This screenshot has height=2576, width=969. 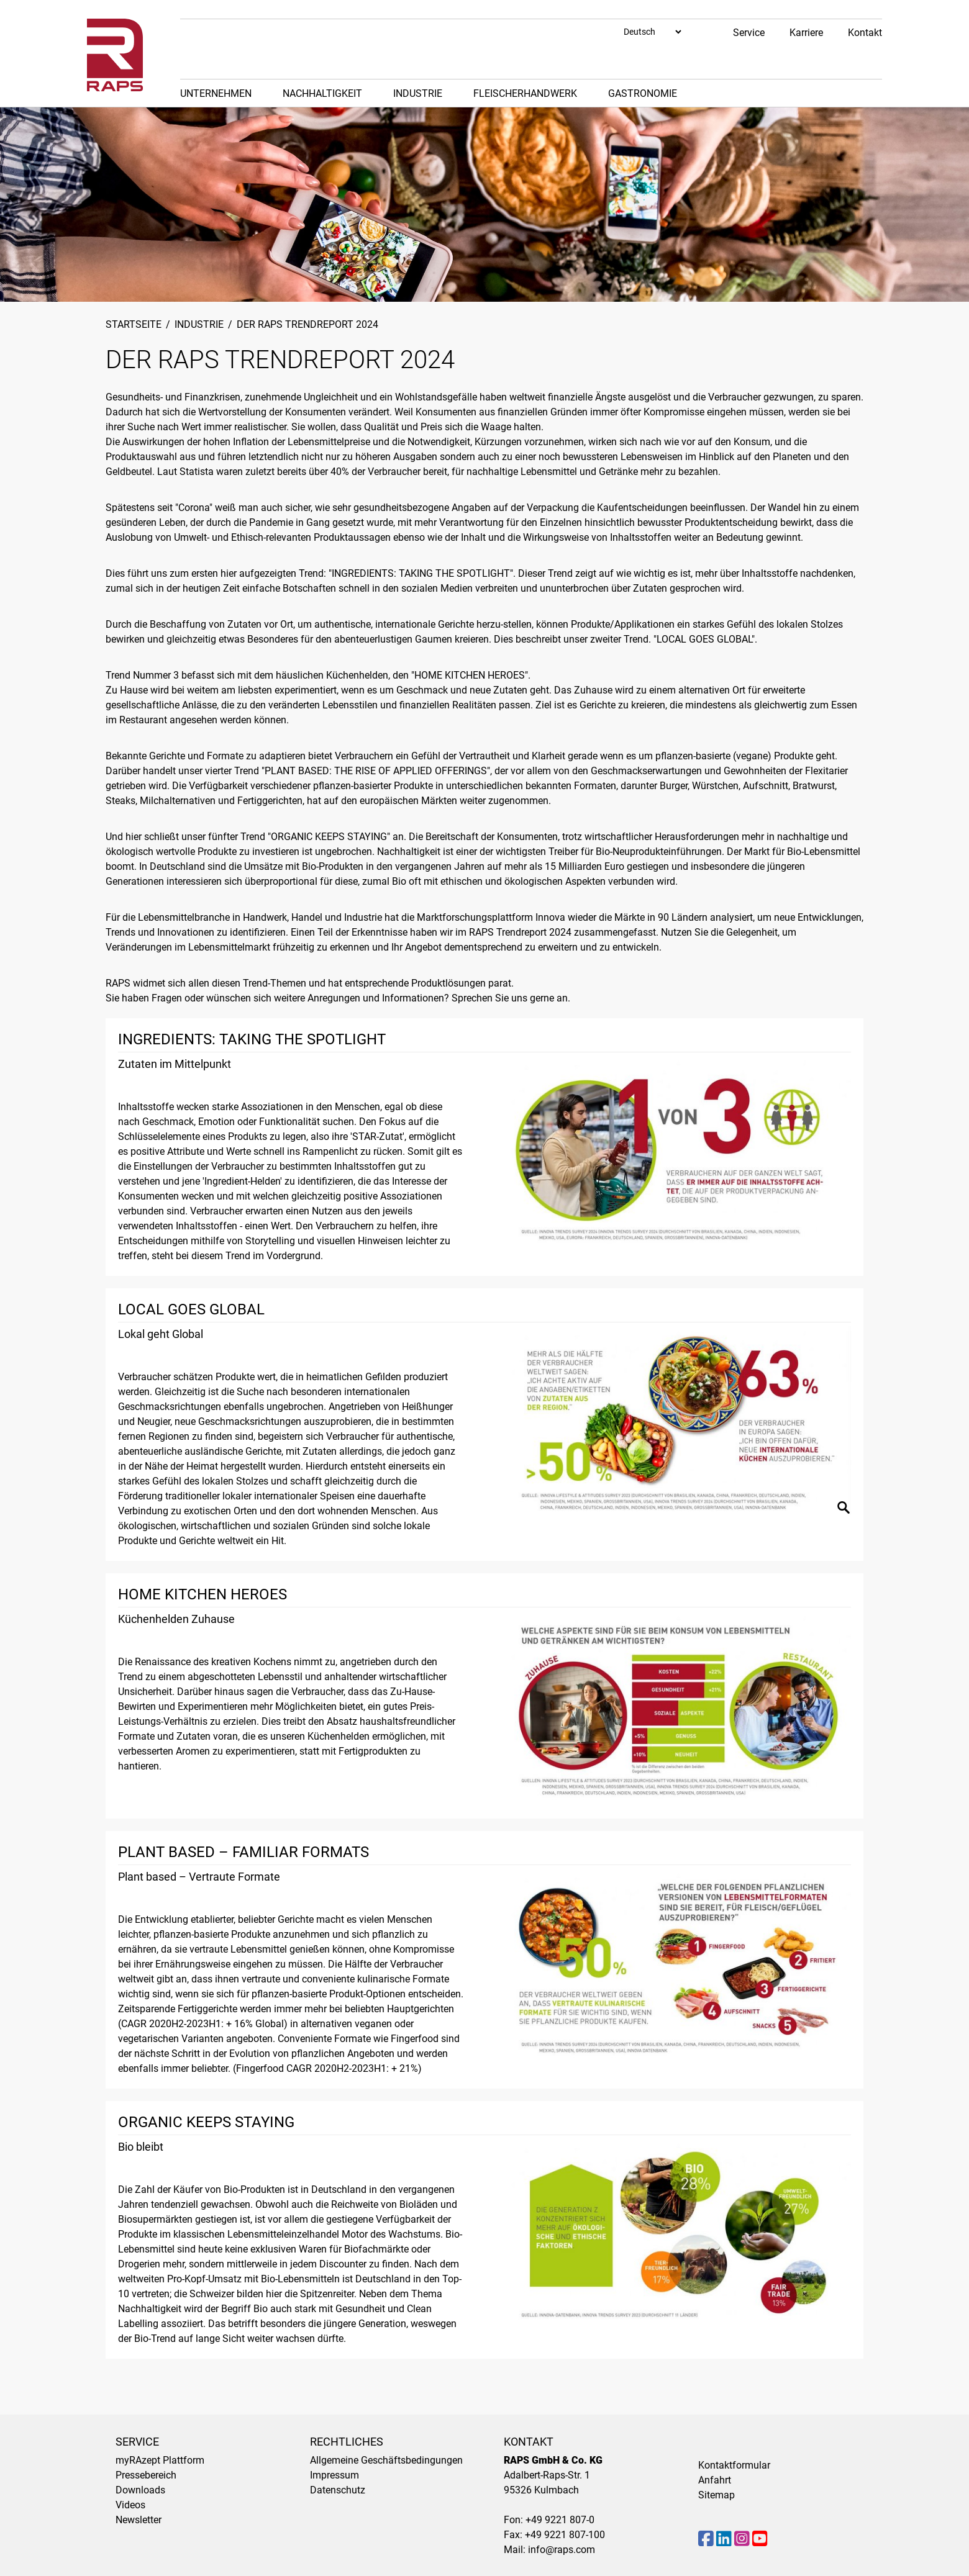 What do you see at coordinates (865, 32) in the screenshot?
I see `Kontakt` at bounding box center [865, 32].